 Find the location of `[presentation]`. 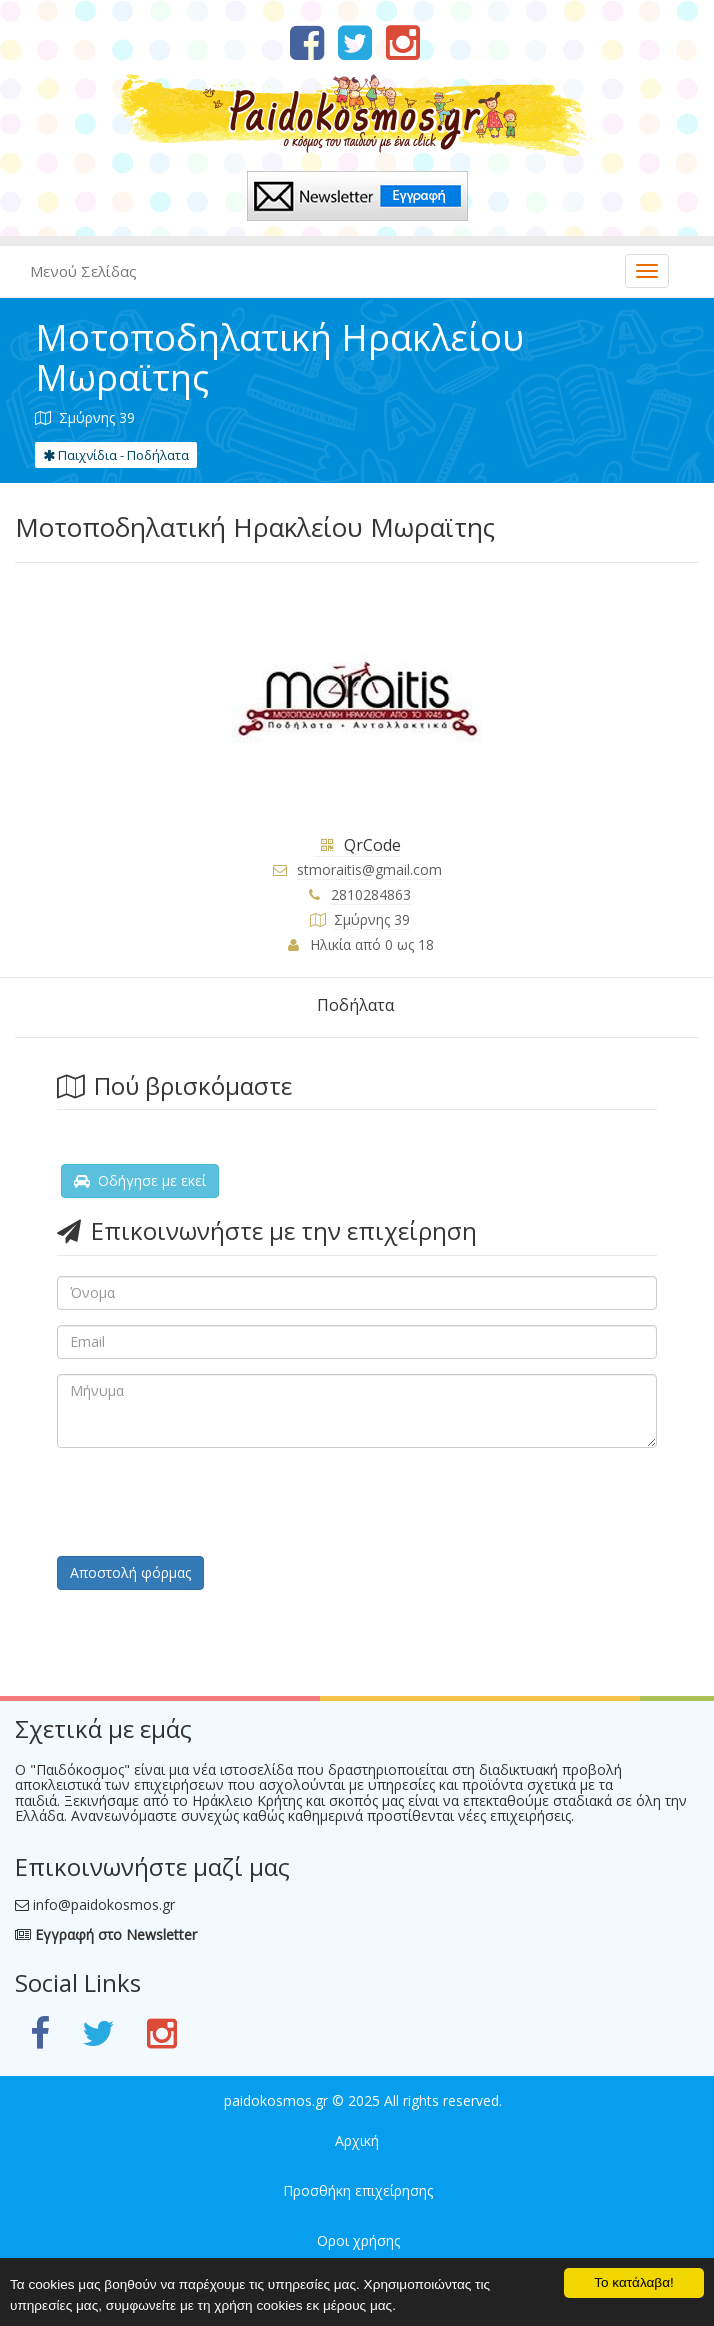

[presentation] is located at coordinates (209, 1502).